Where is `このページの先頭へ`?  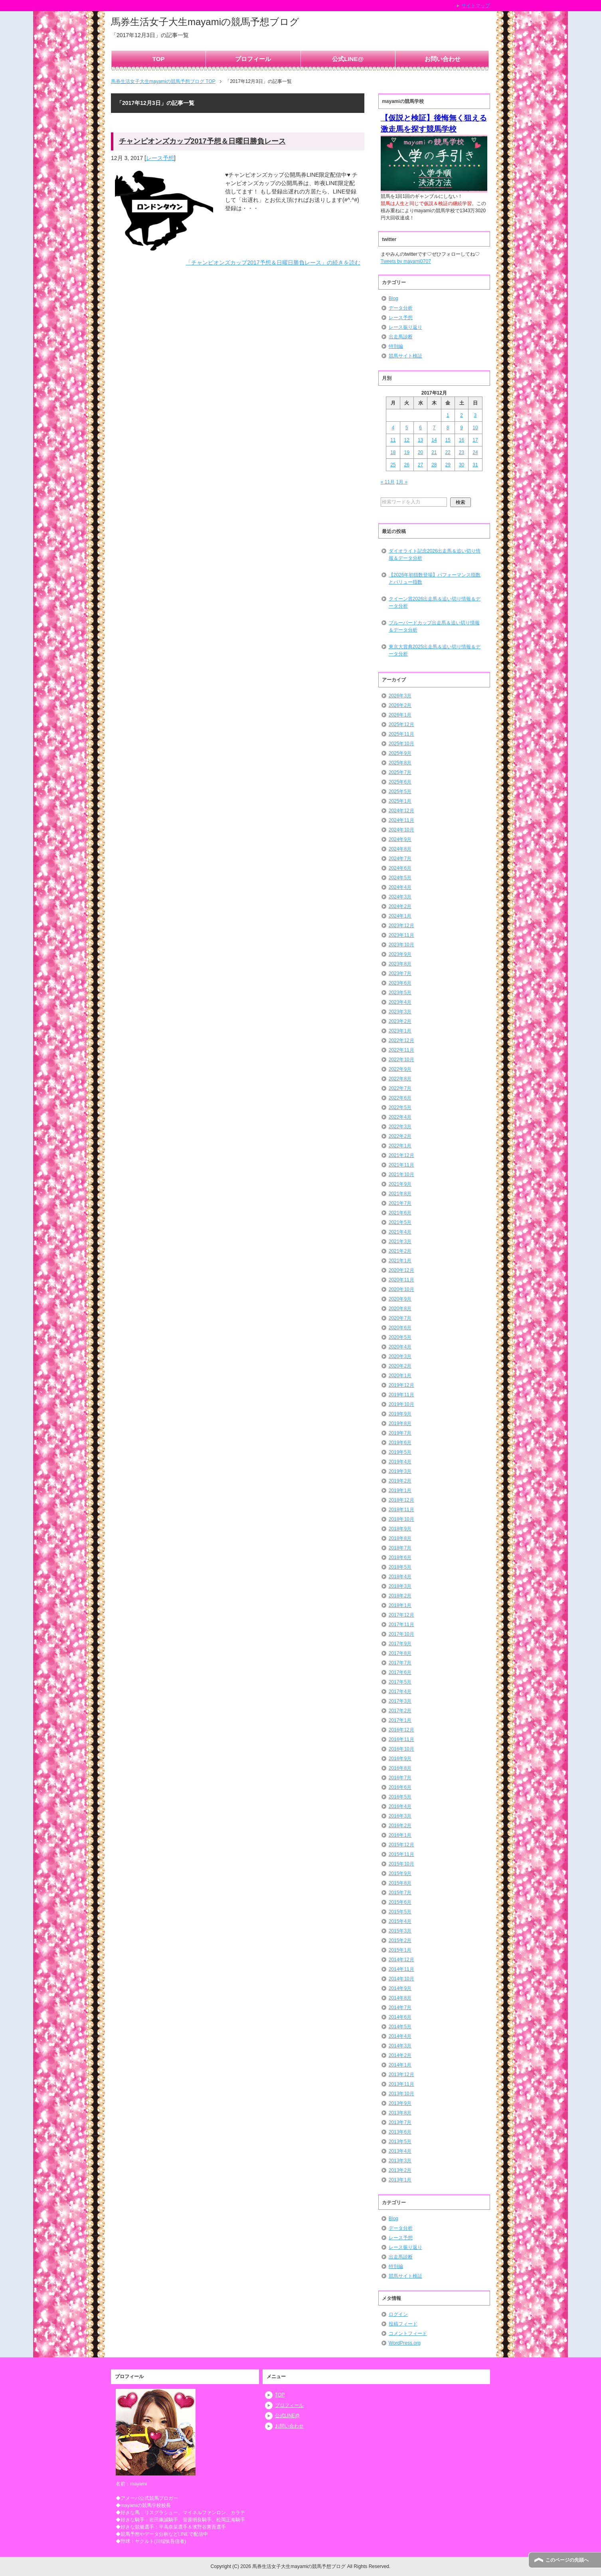 このページの先頭へ is located at coordinates (567, 2560).